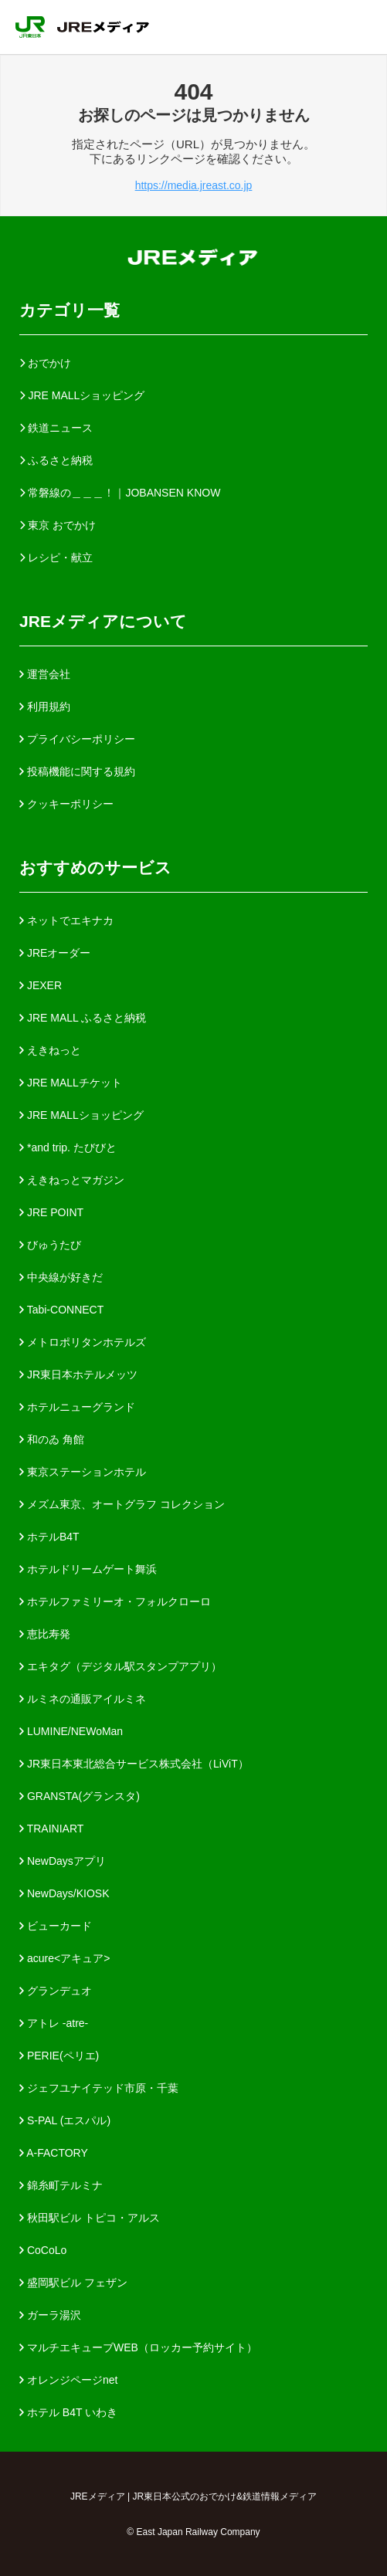 Image resolution: width=387 pixels, height=2576 pixels. What do you see at coordinates (62, 1861) in the screenshot?
I see `NewDaysアプリ` at bounding box center [62, 1861].